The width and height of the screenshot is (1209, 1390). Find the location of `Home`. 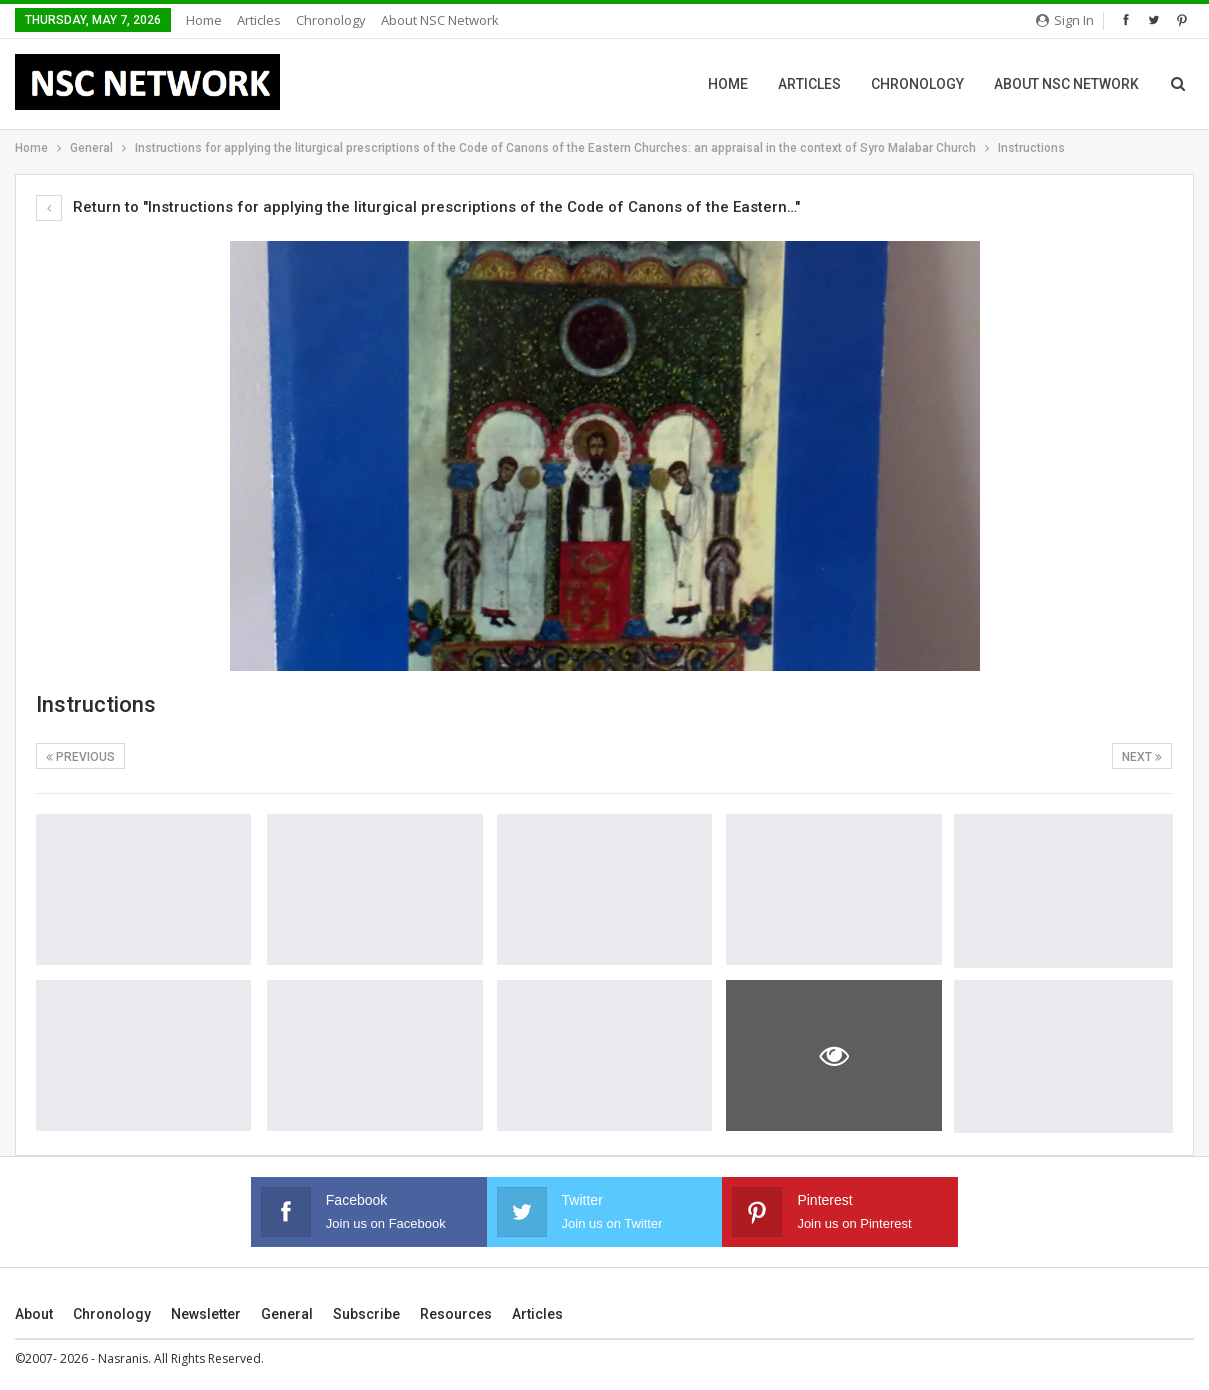

Home is located at coordinates (204, 20).